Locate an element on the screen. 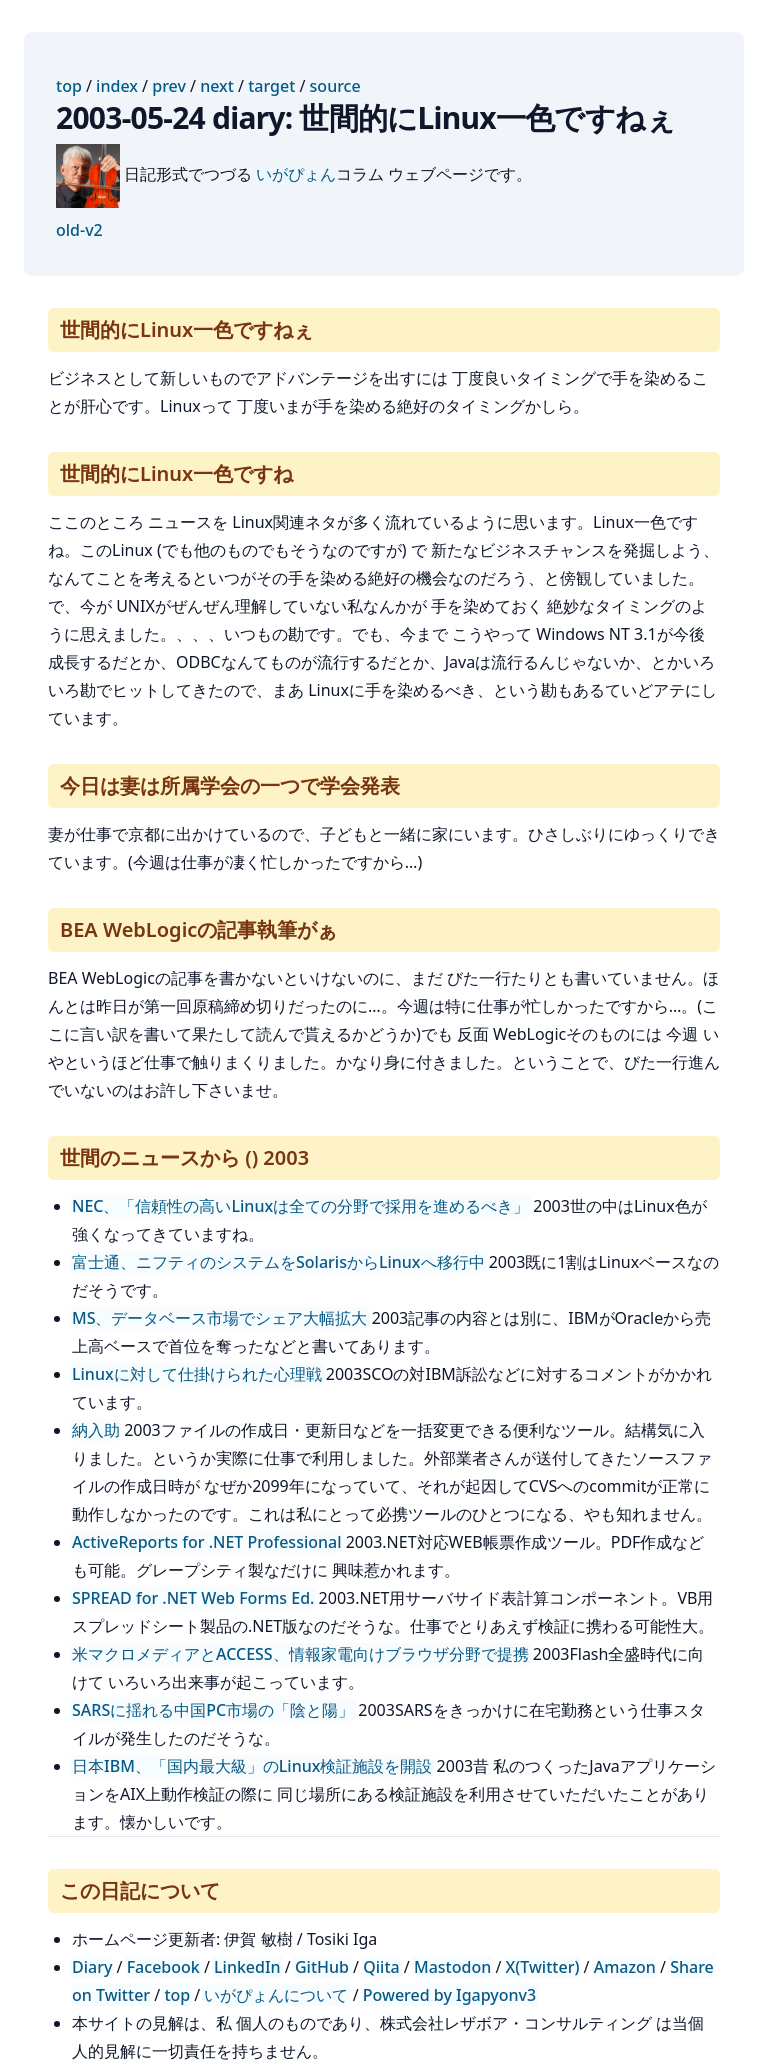  SPREAD for .NET Web Forms Ed. is located at coordinates (193, 1598).